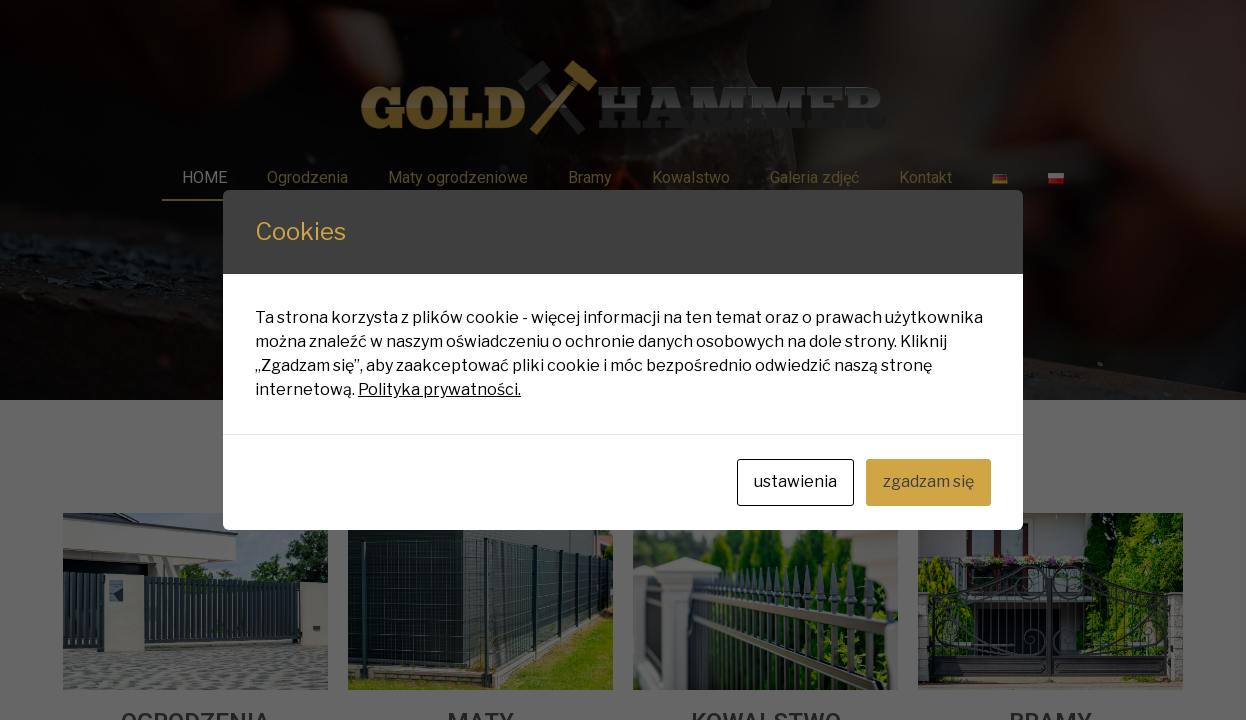 Image resolution: width=1246 pixels, height=720 pixels. What do you see at coordinates (795, 481) in the screenshot?
I see `ustawienia` at bounding box center [795, 481].